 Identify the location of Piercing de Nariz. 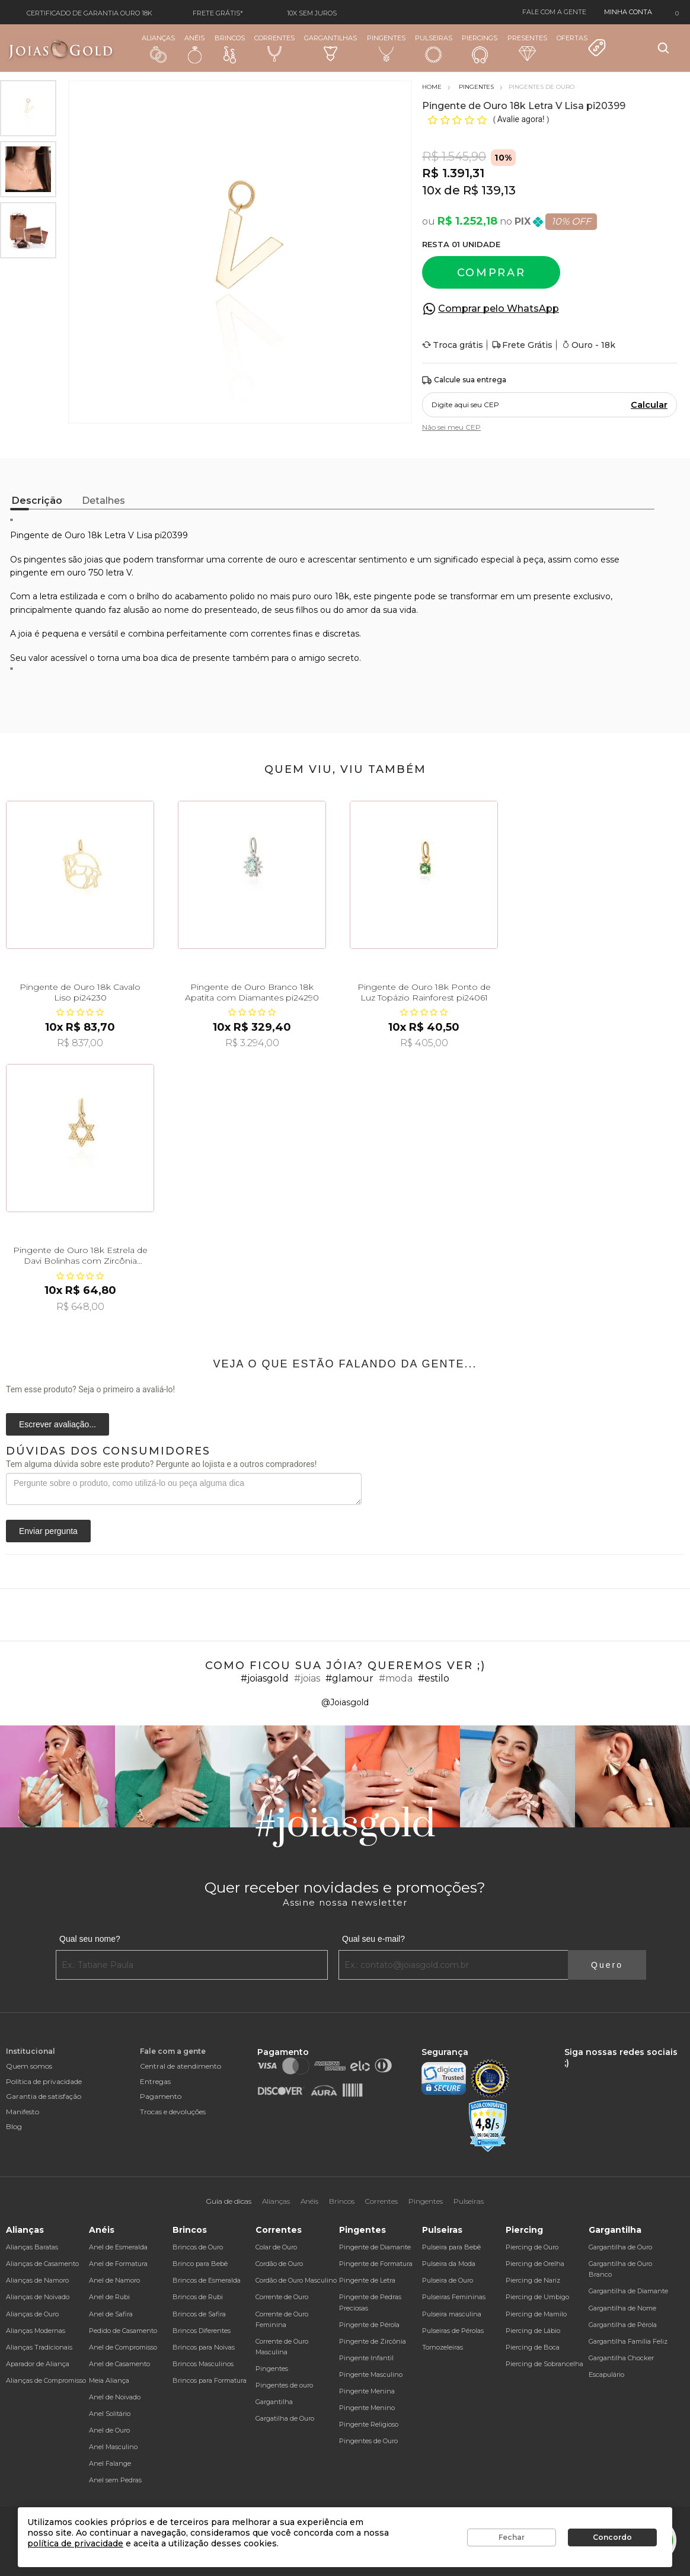
(533, 2280).